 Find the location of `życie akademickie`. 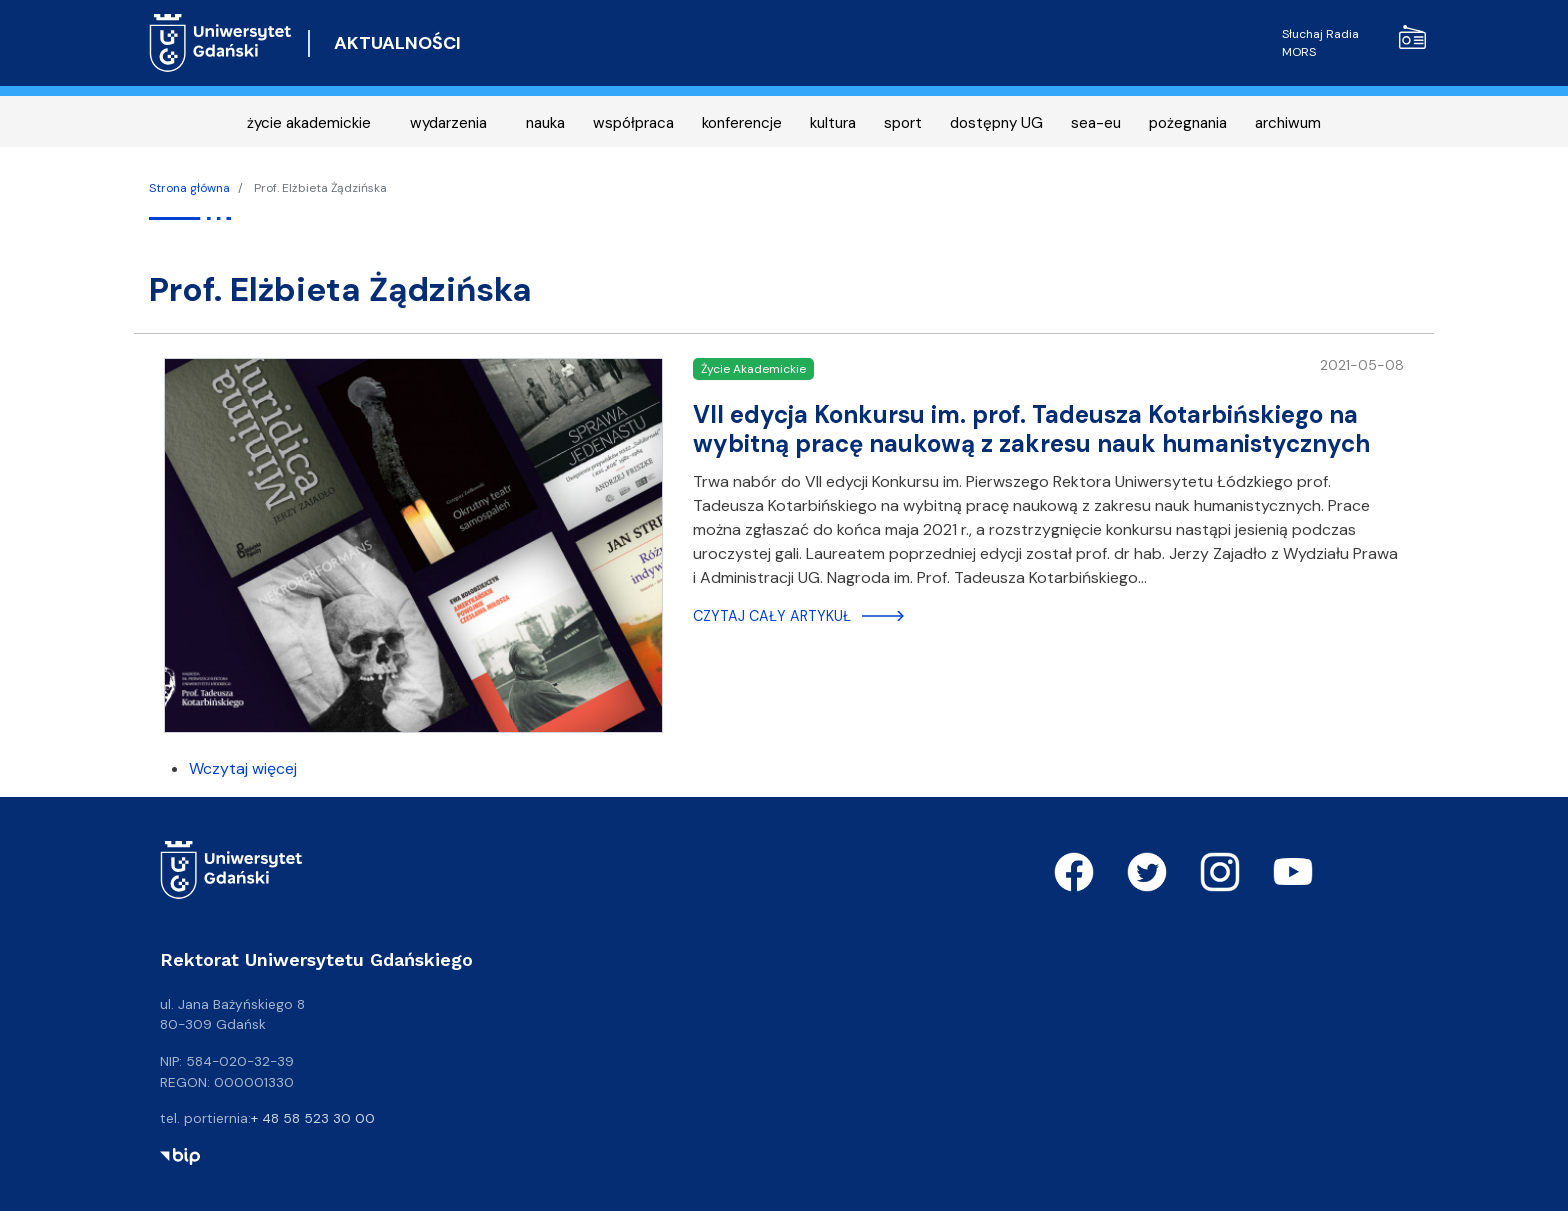

życie akademickie is located at coordinates (309, 123).